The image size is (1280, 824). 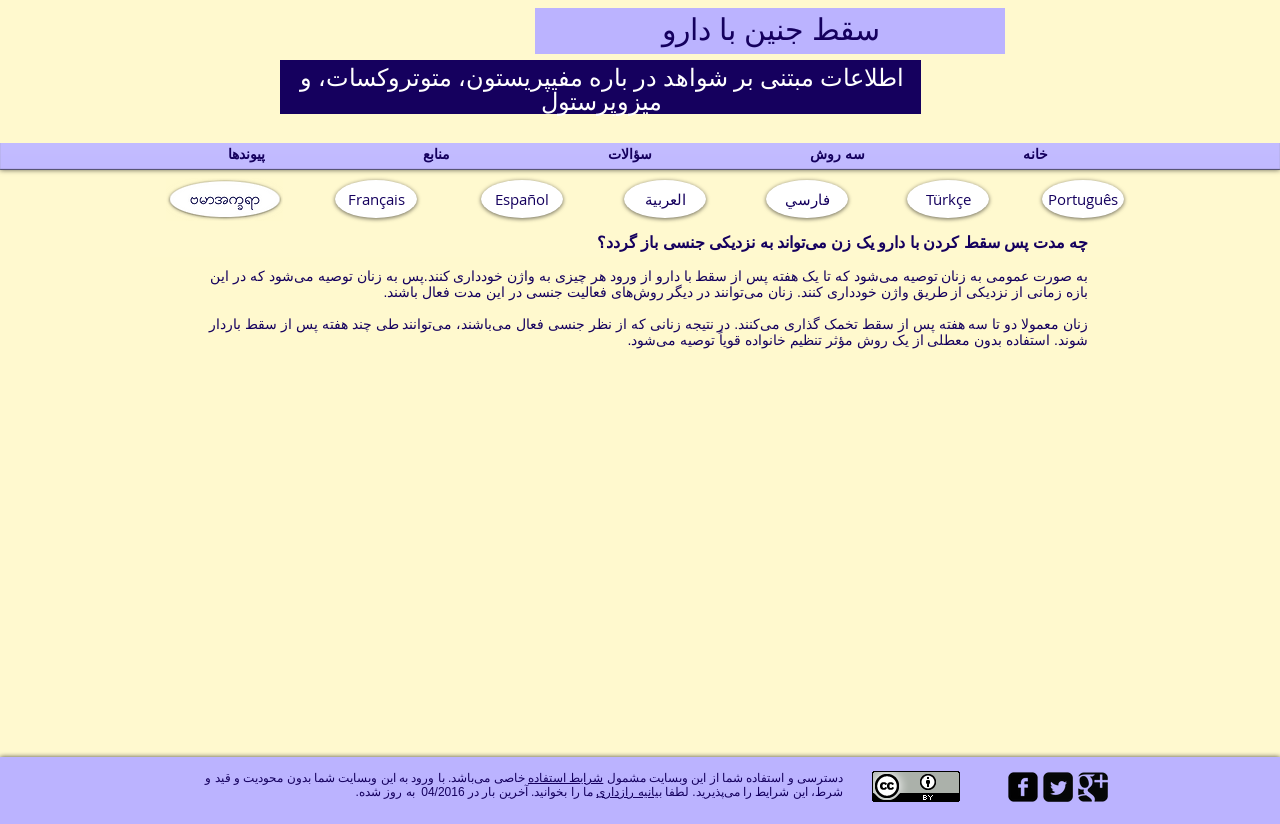 I want to click on بیانیه رازداری, so click(x=628, y=792).